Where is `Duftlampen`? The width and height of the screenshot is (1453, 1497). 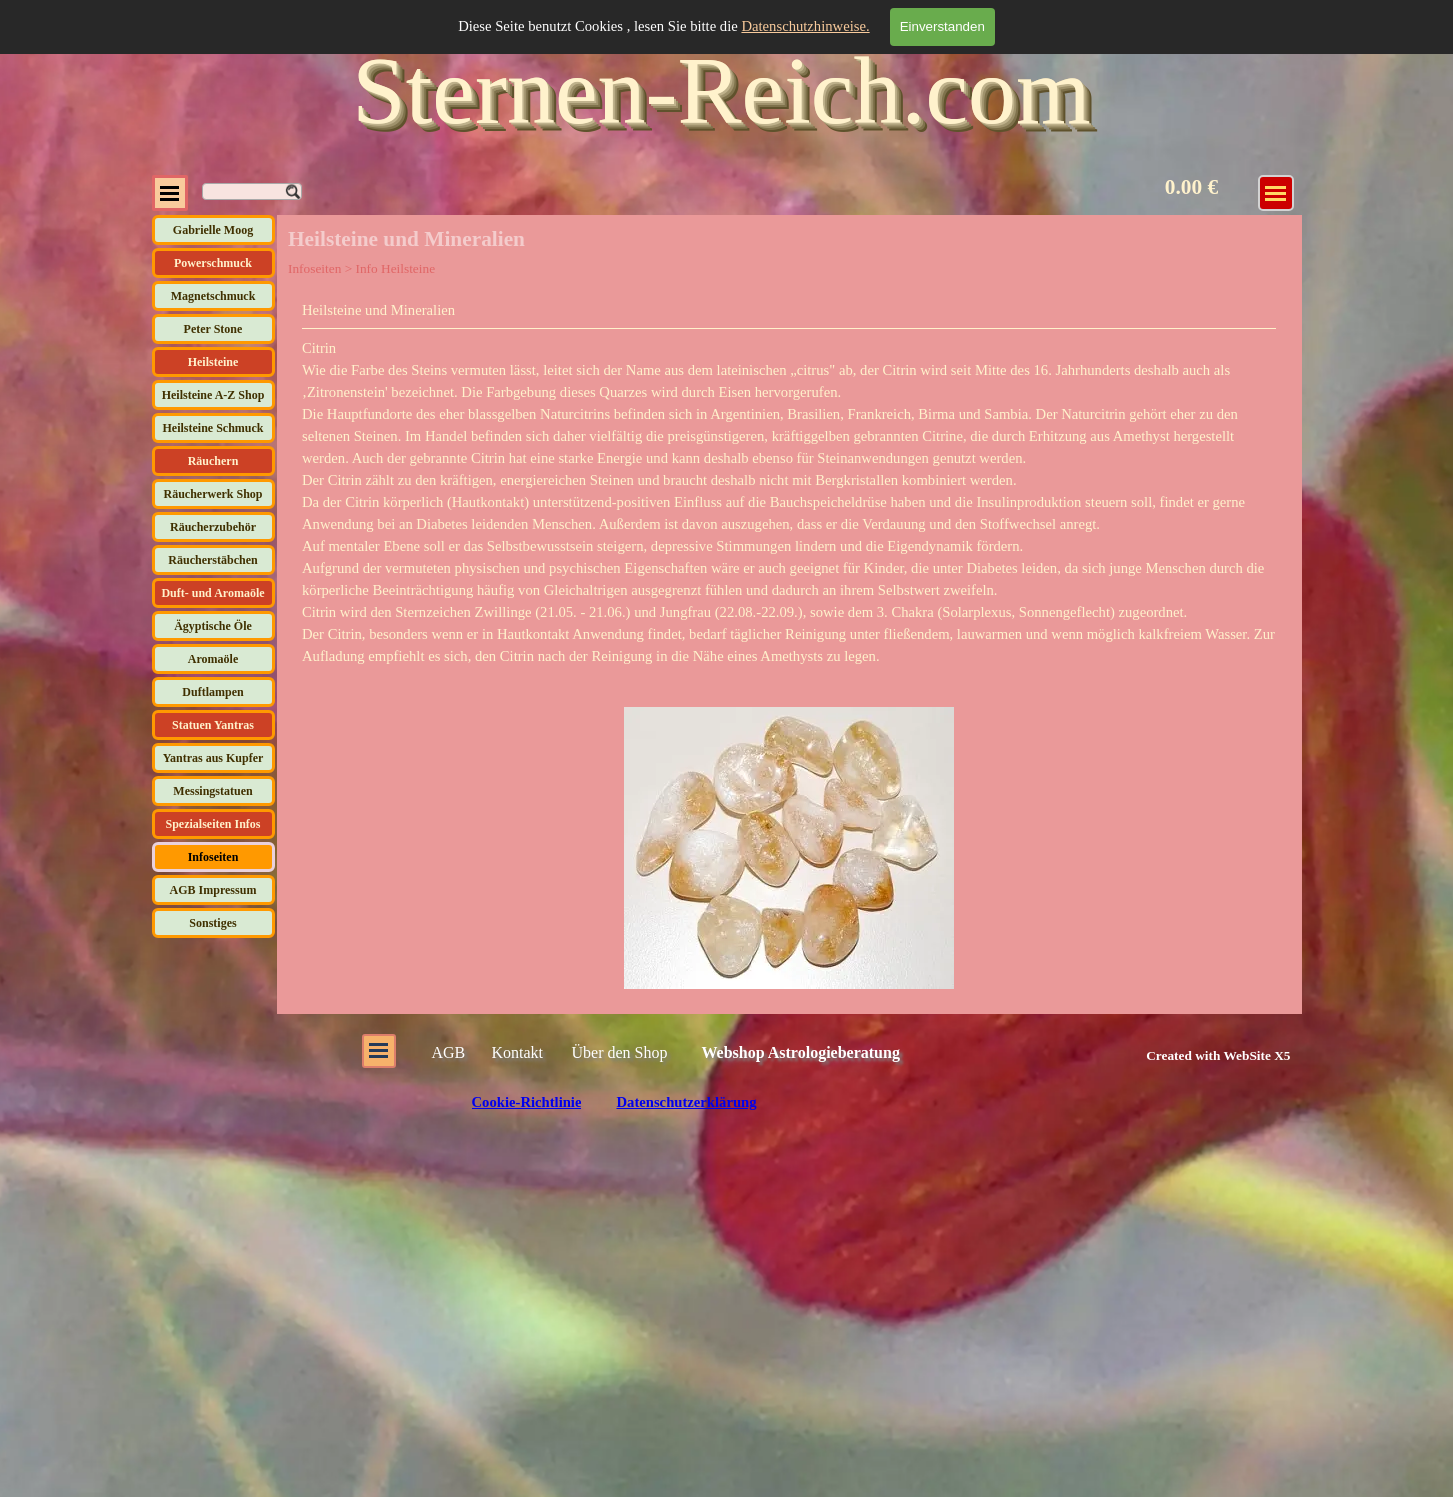
Duftlampen is located at coordinates (212, 692).